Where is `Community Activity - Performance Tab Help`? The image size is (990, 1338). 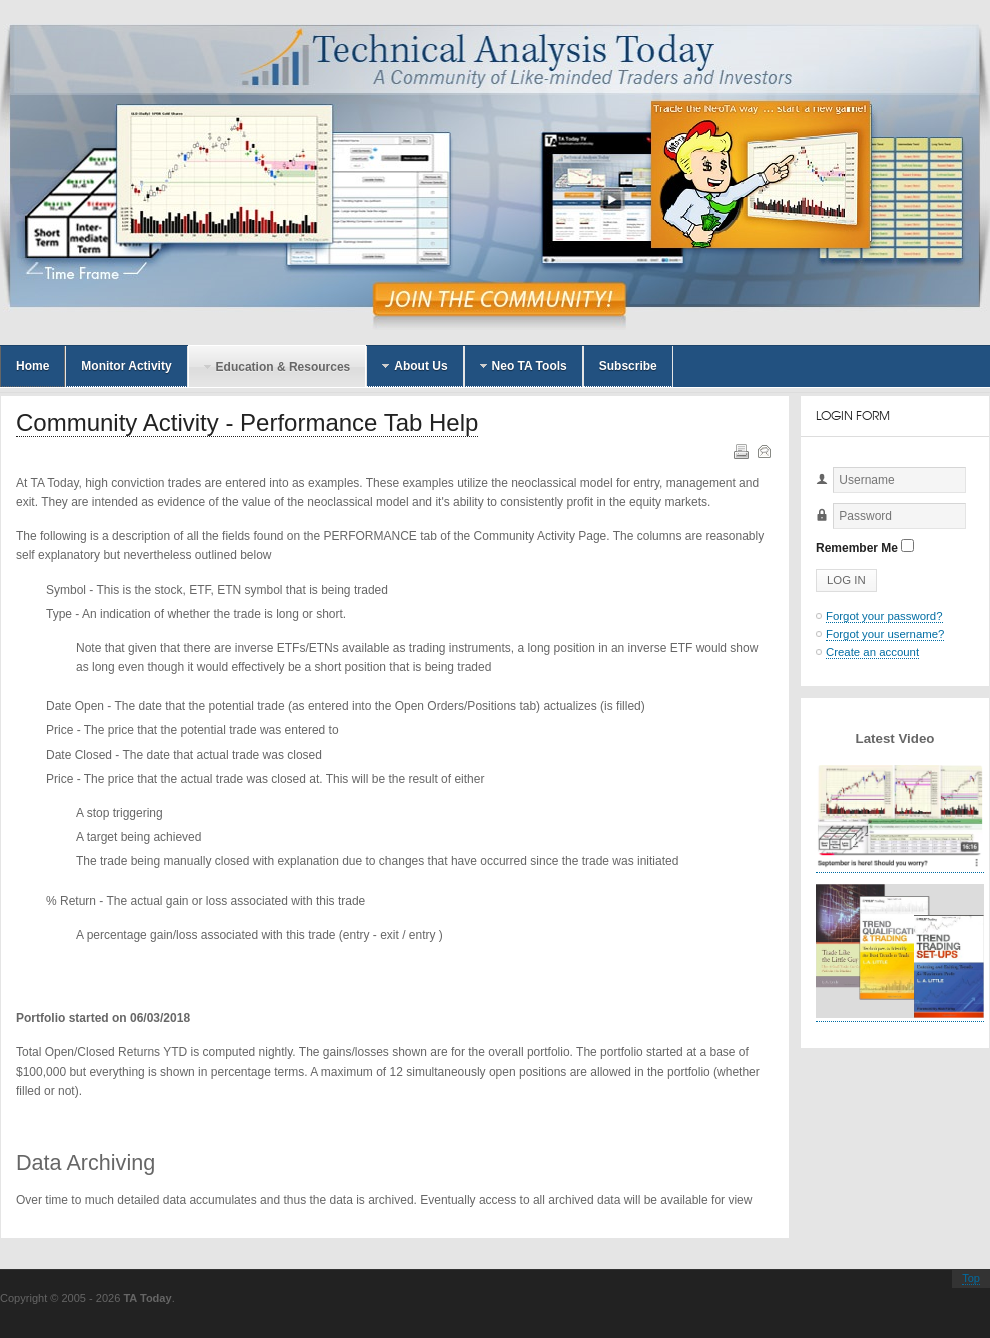 Community Activity - Performance Tab Help is located at coordinates (247, 422).